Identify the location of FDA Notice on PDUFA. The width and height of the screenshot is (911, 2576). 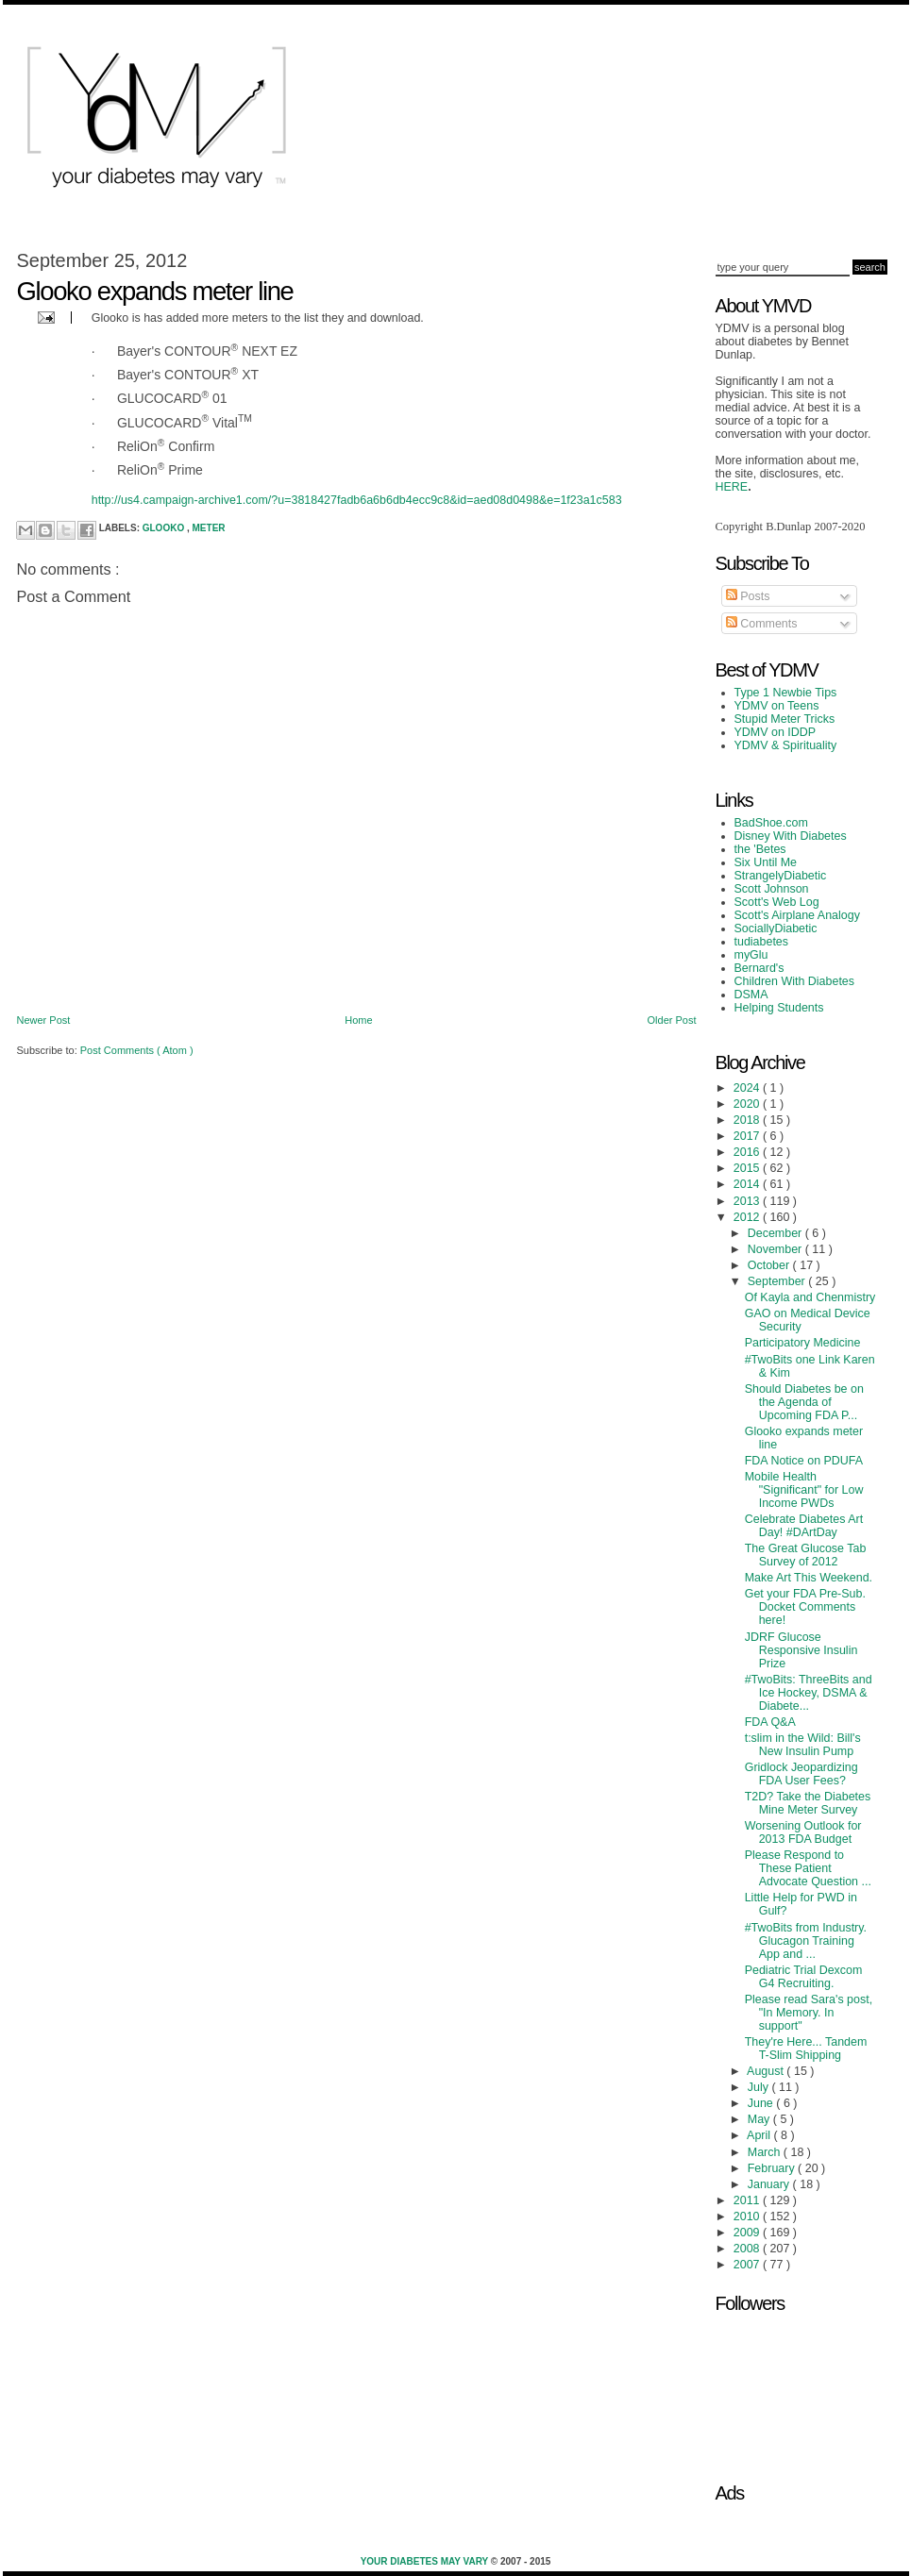
(804, 1460).